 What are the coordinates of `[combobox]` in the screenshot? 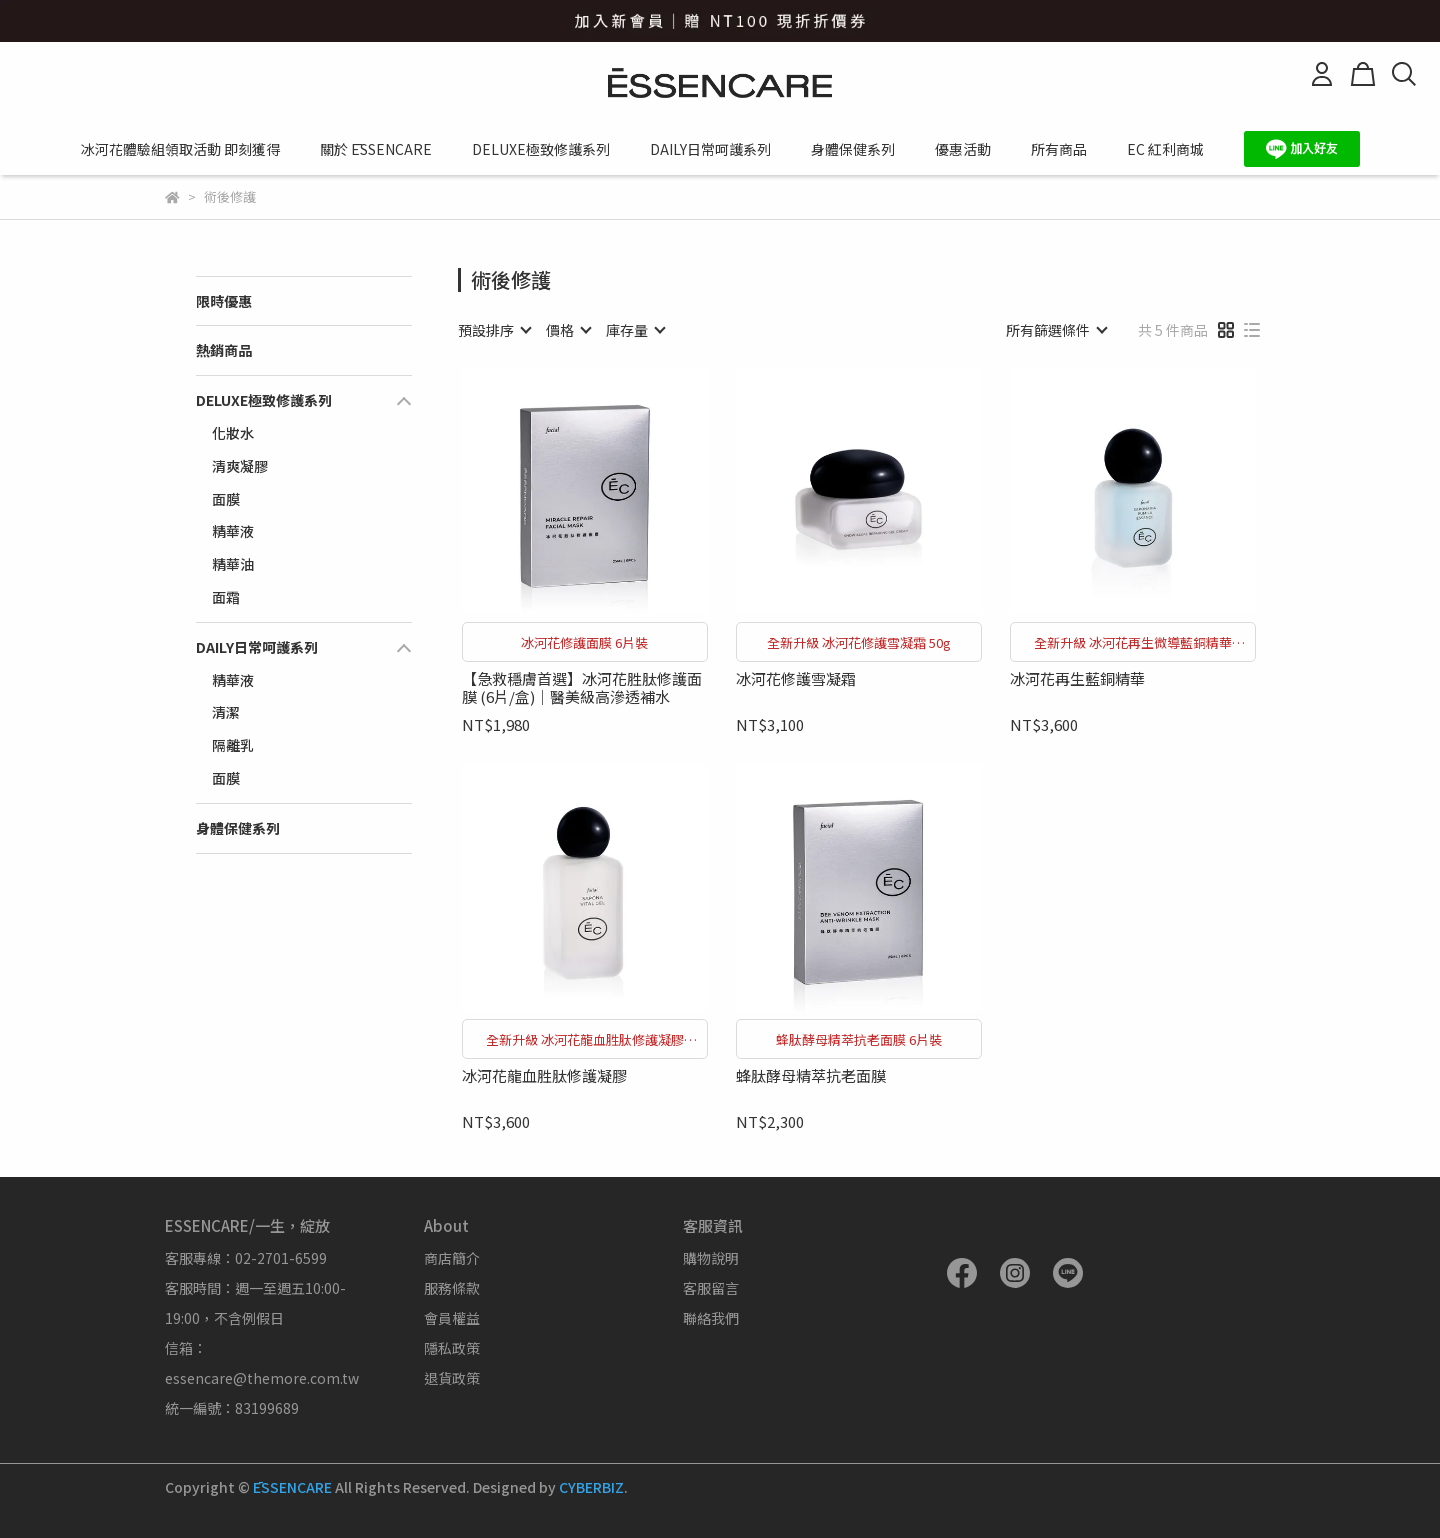 It's located at (494, 330).